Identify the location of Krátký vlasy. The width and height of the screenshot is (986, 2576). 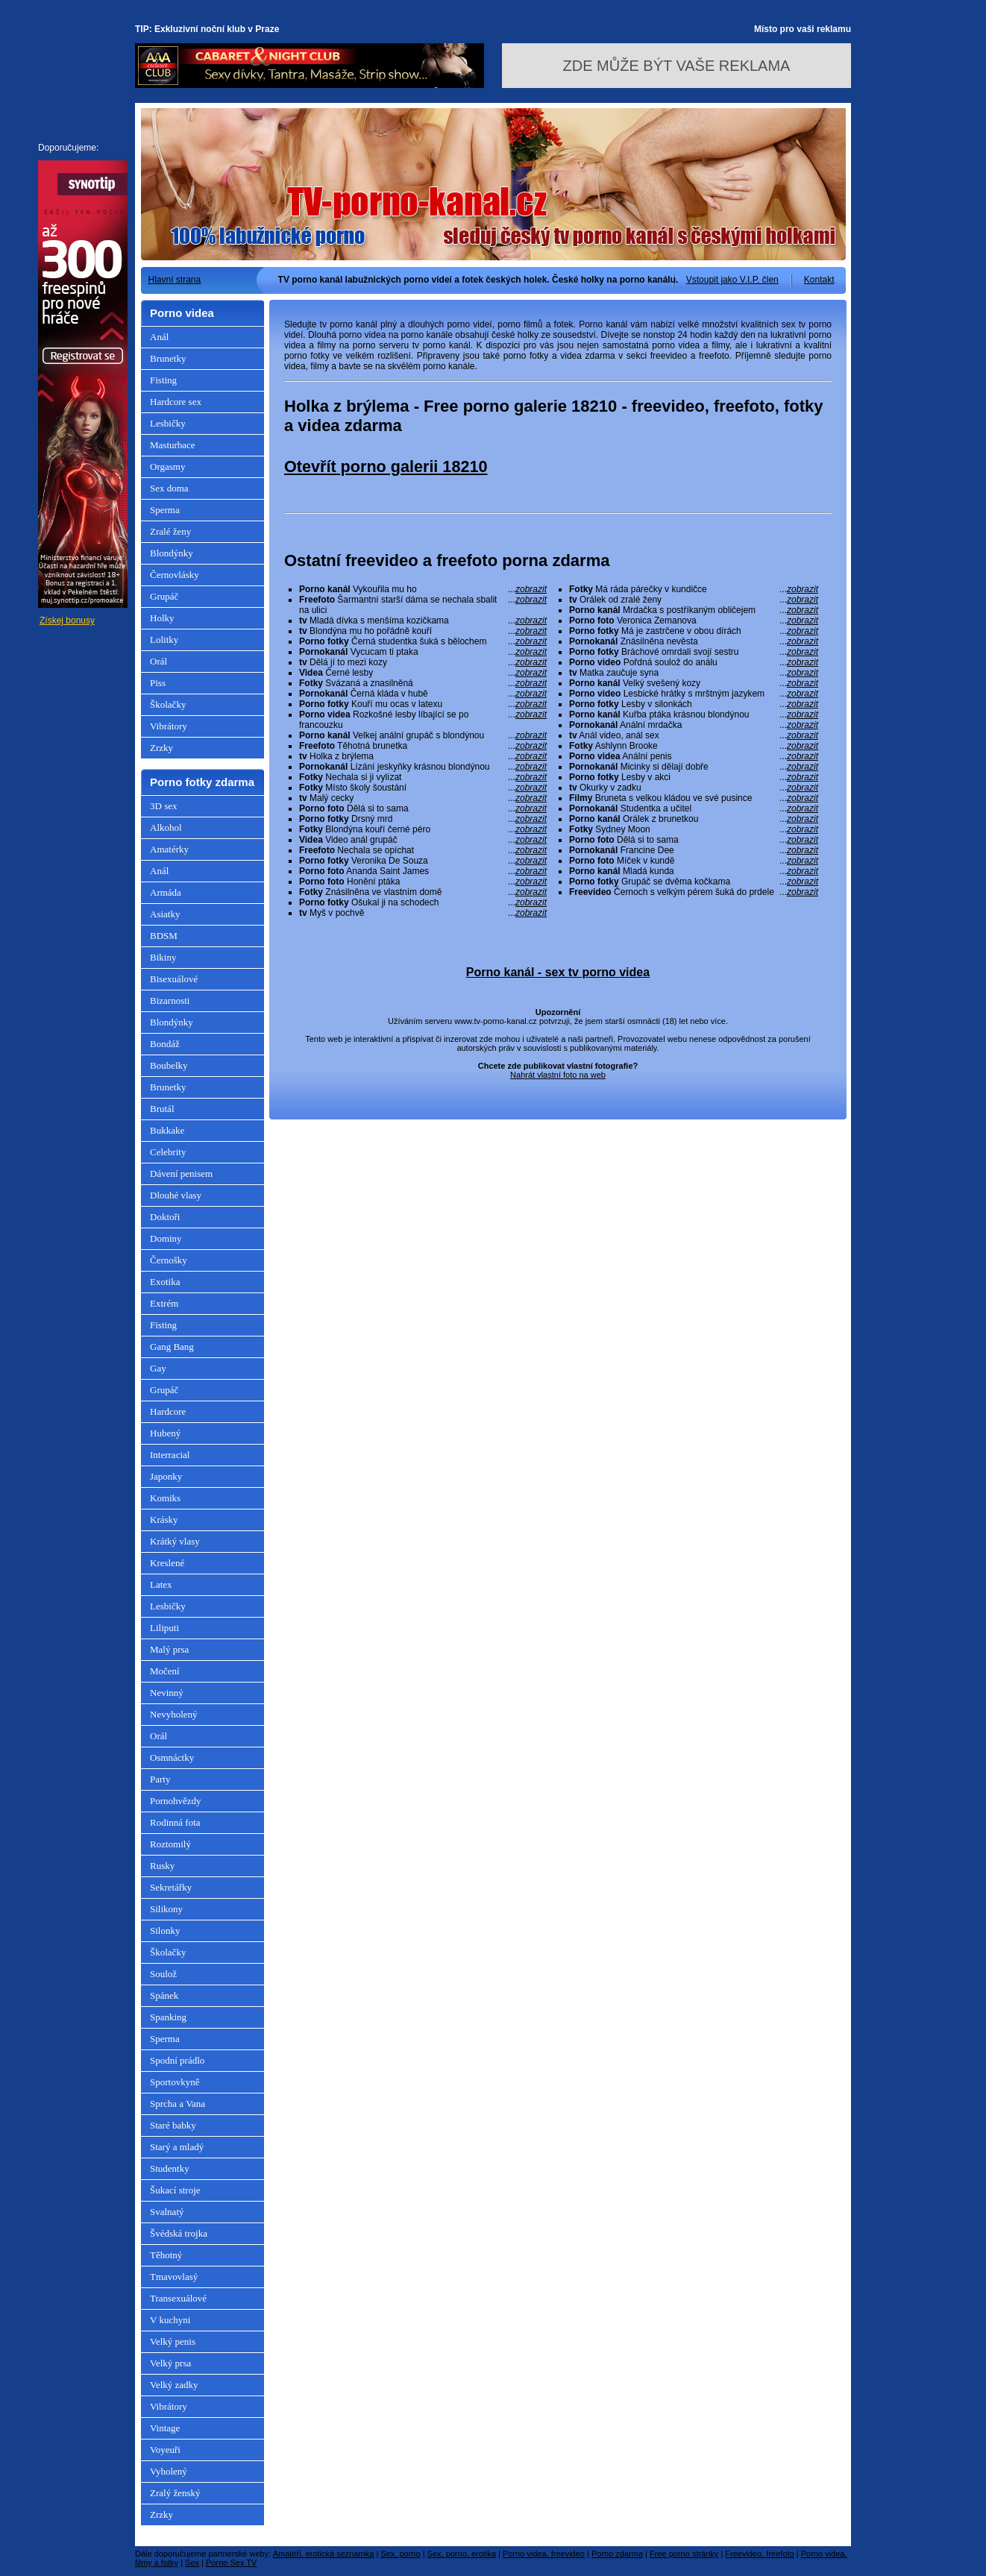
(175, 1541).